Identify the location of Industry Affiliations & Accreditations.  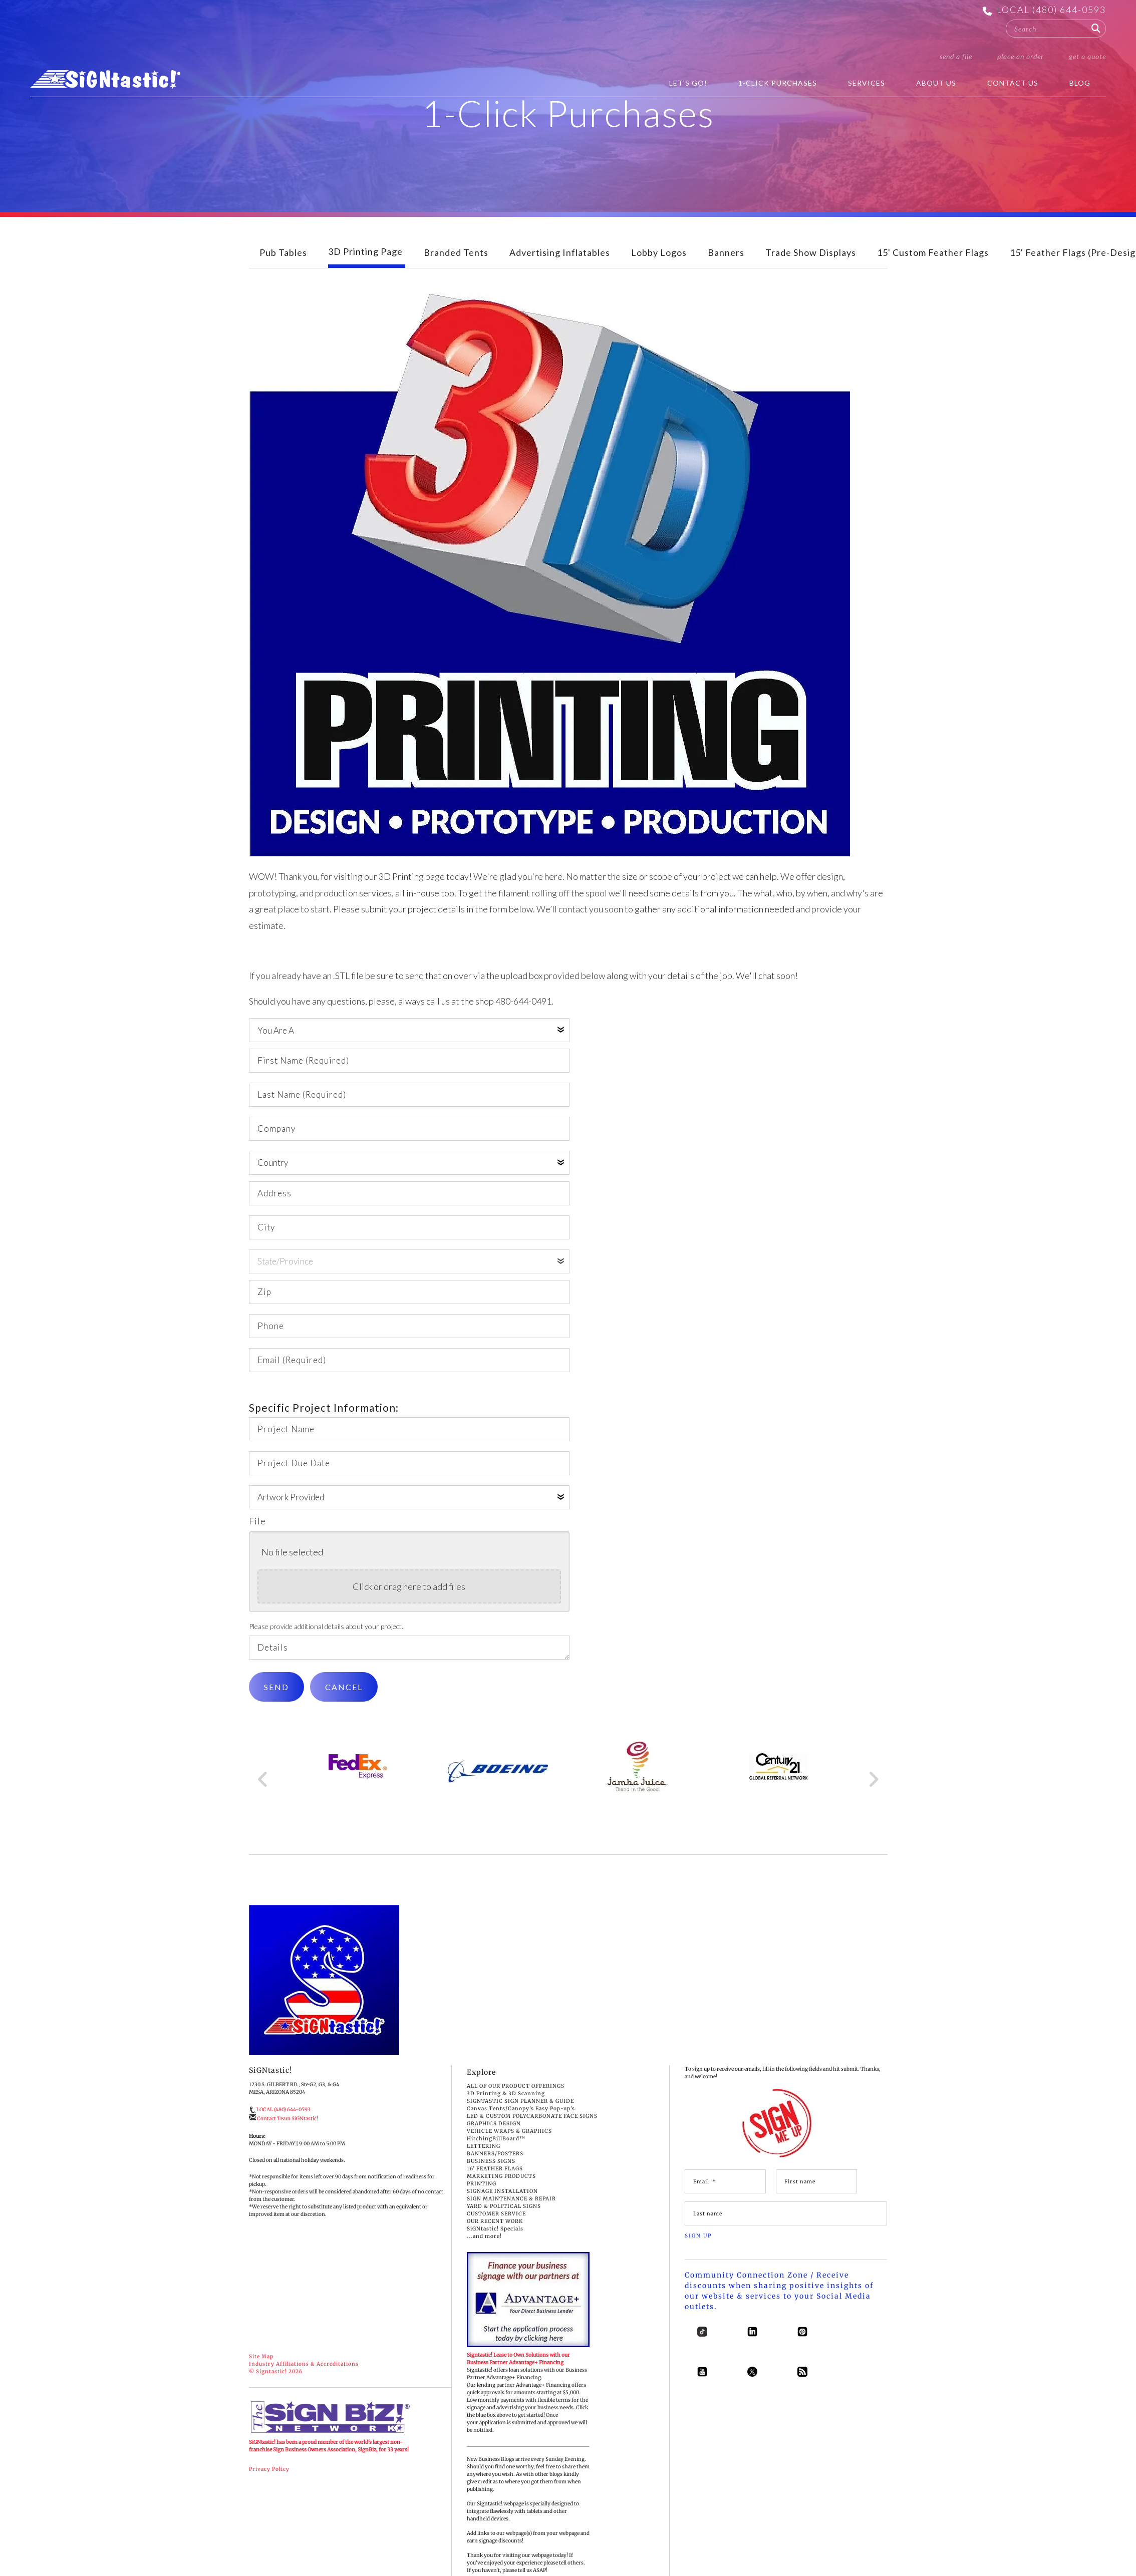
(304, 2378).